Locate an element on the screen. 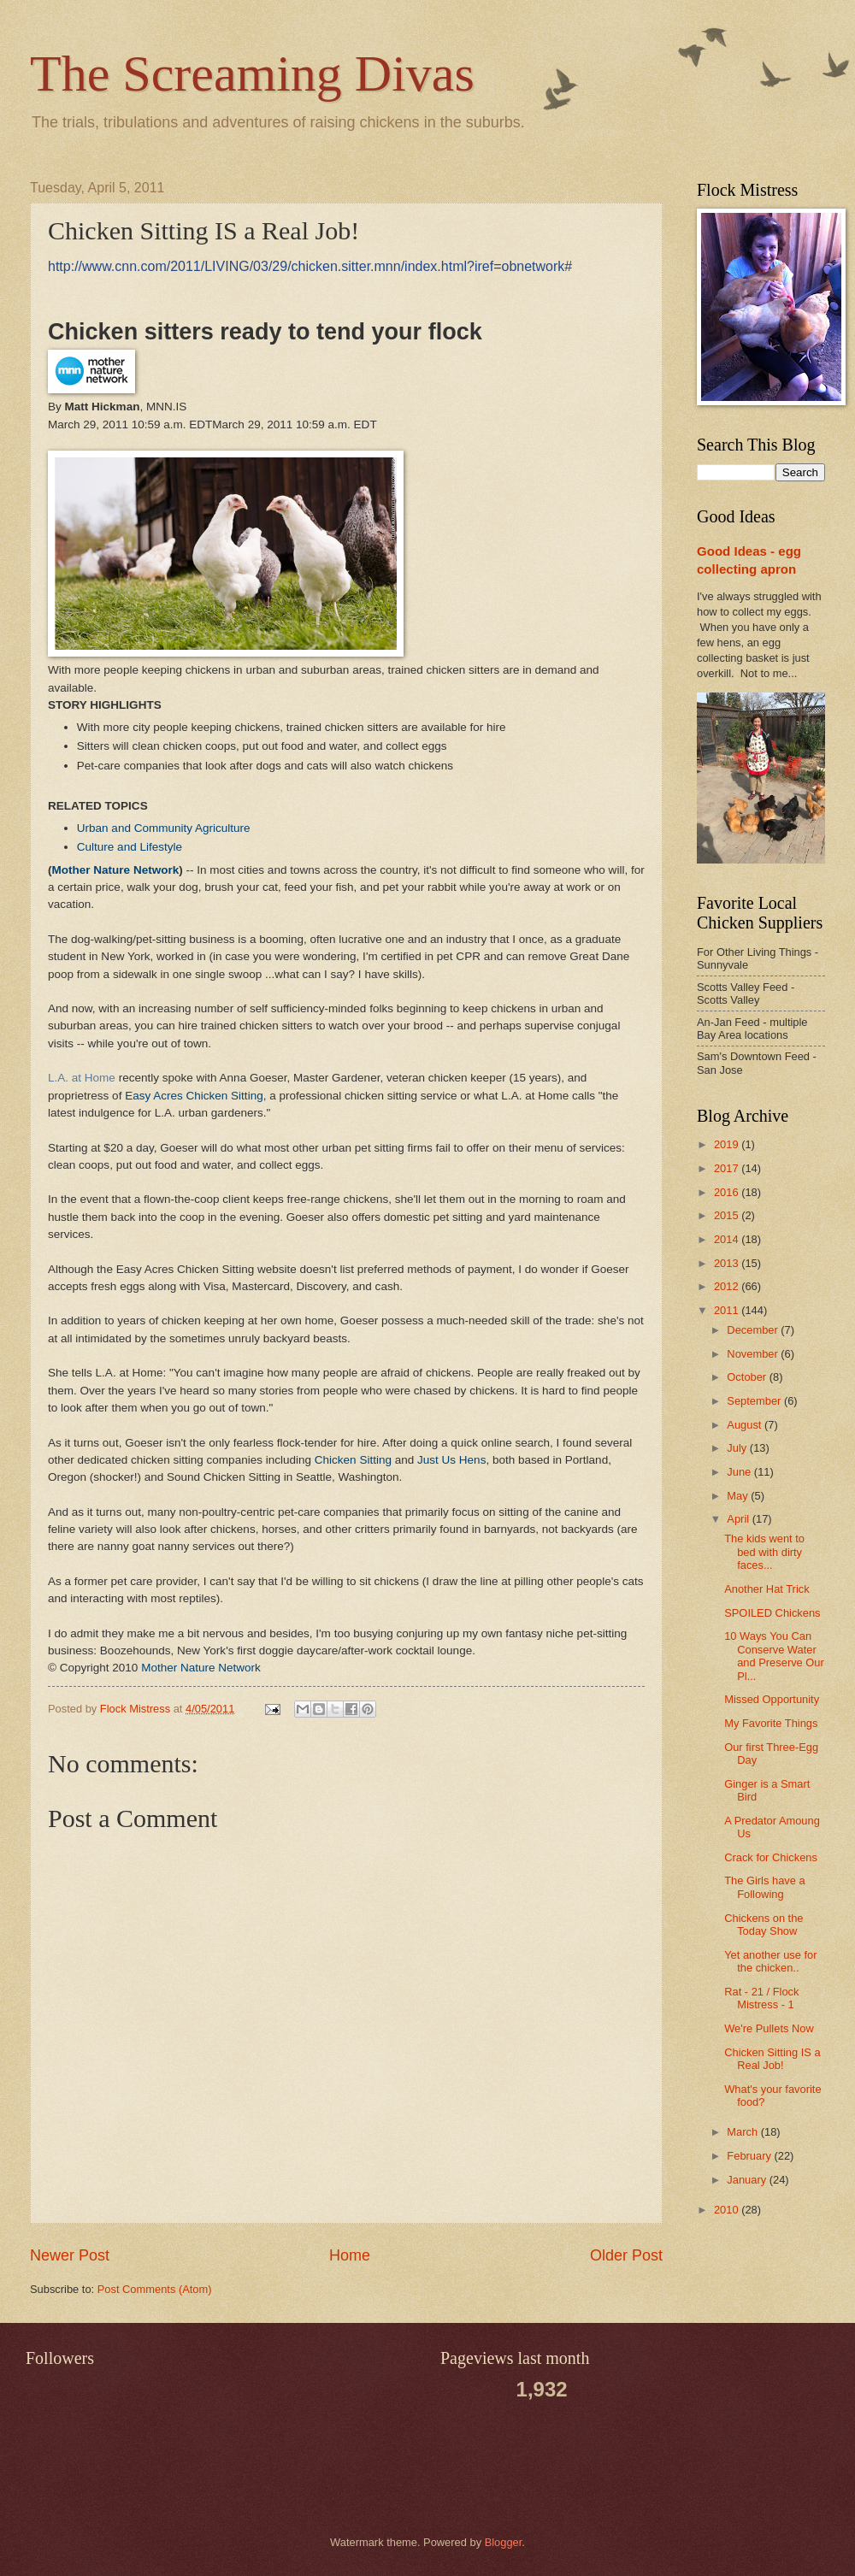 The image size is (855, 2576). Newer Post is located at coordinates (69, 2255).